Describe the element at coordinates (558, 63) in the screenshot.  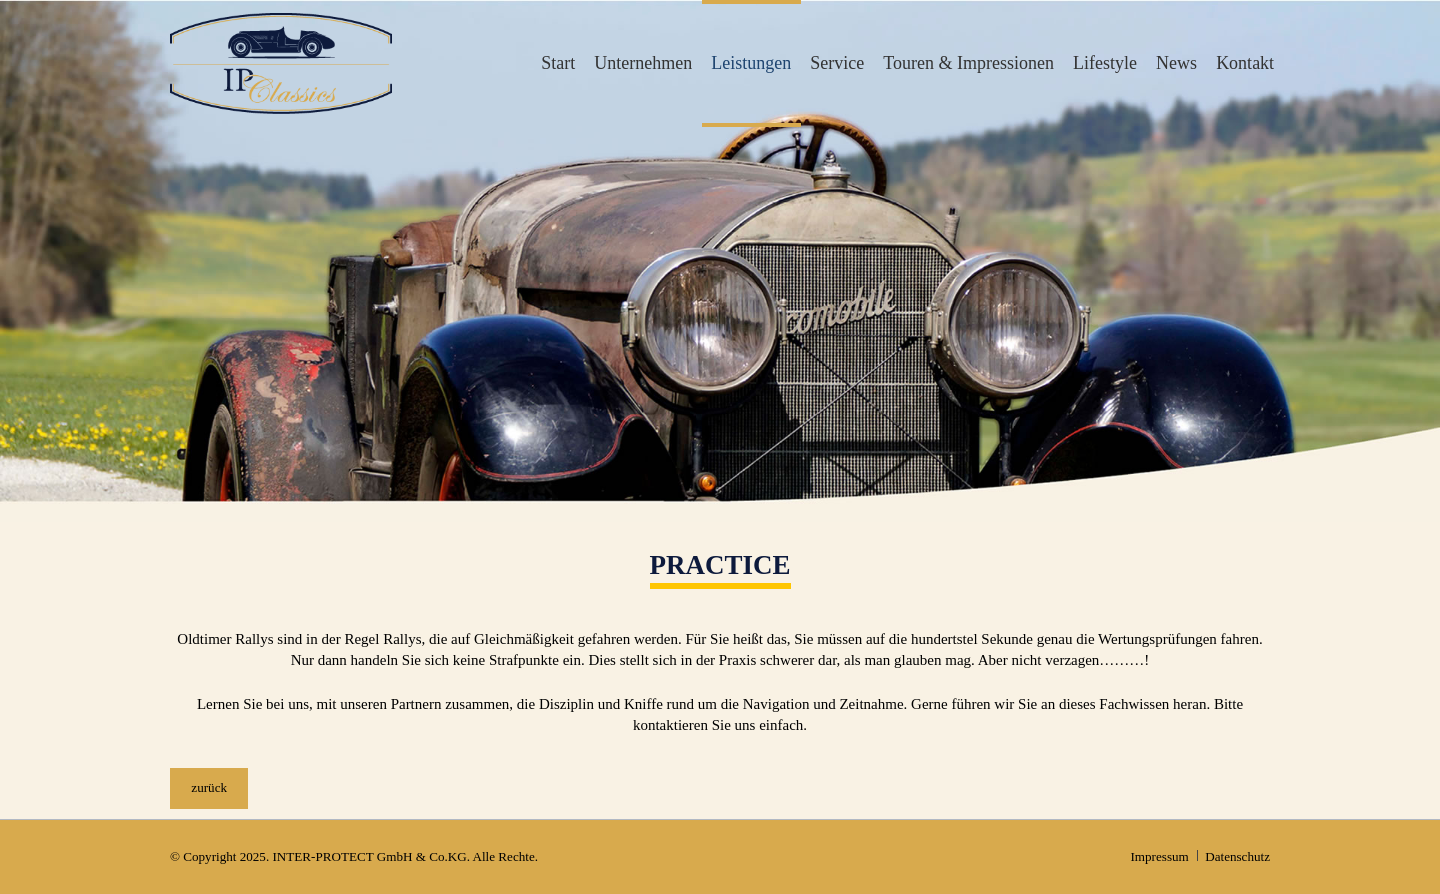
I see `Start` at that location.